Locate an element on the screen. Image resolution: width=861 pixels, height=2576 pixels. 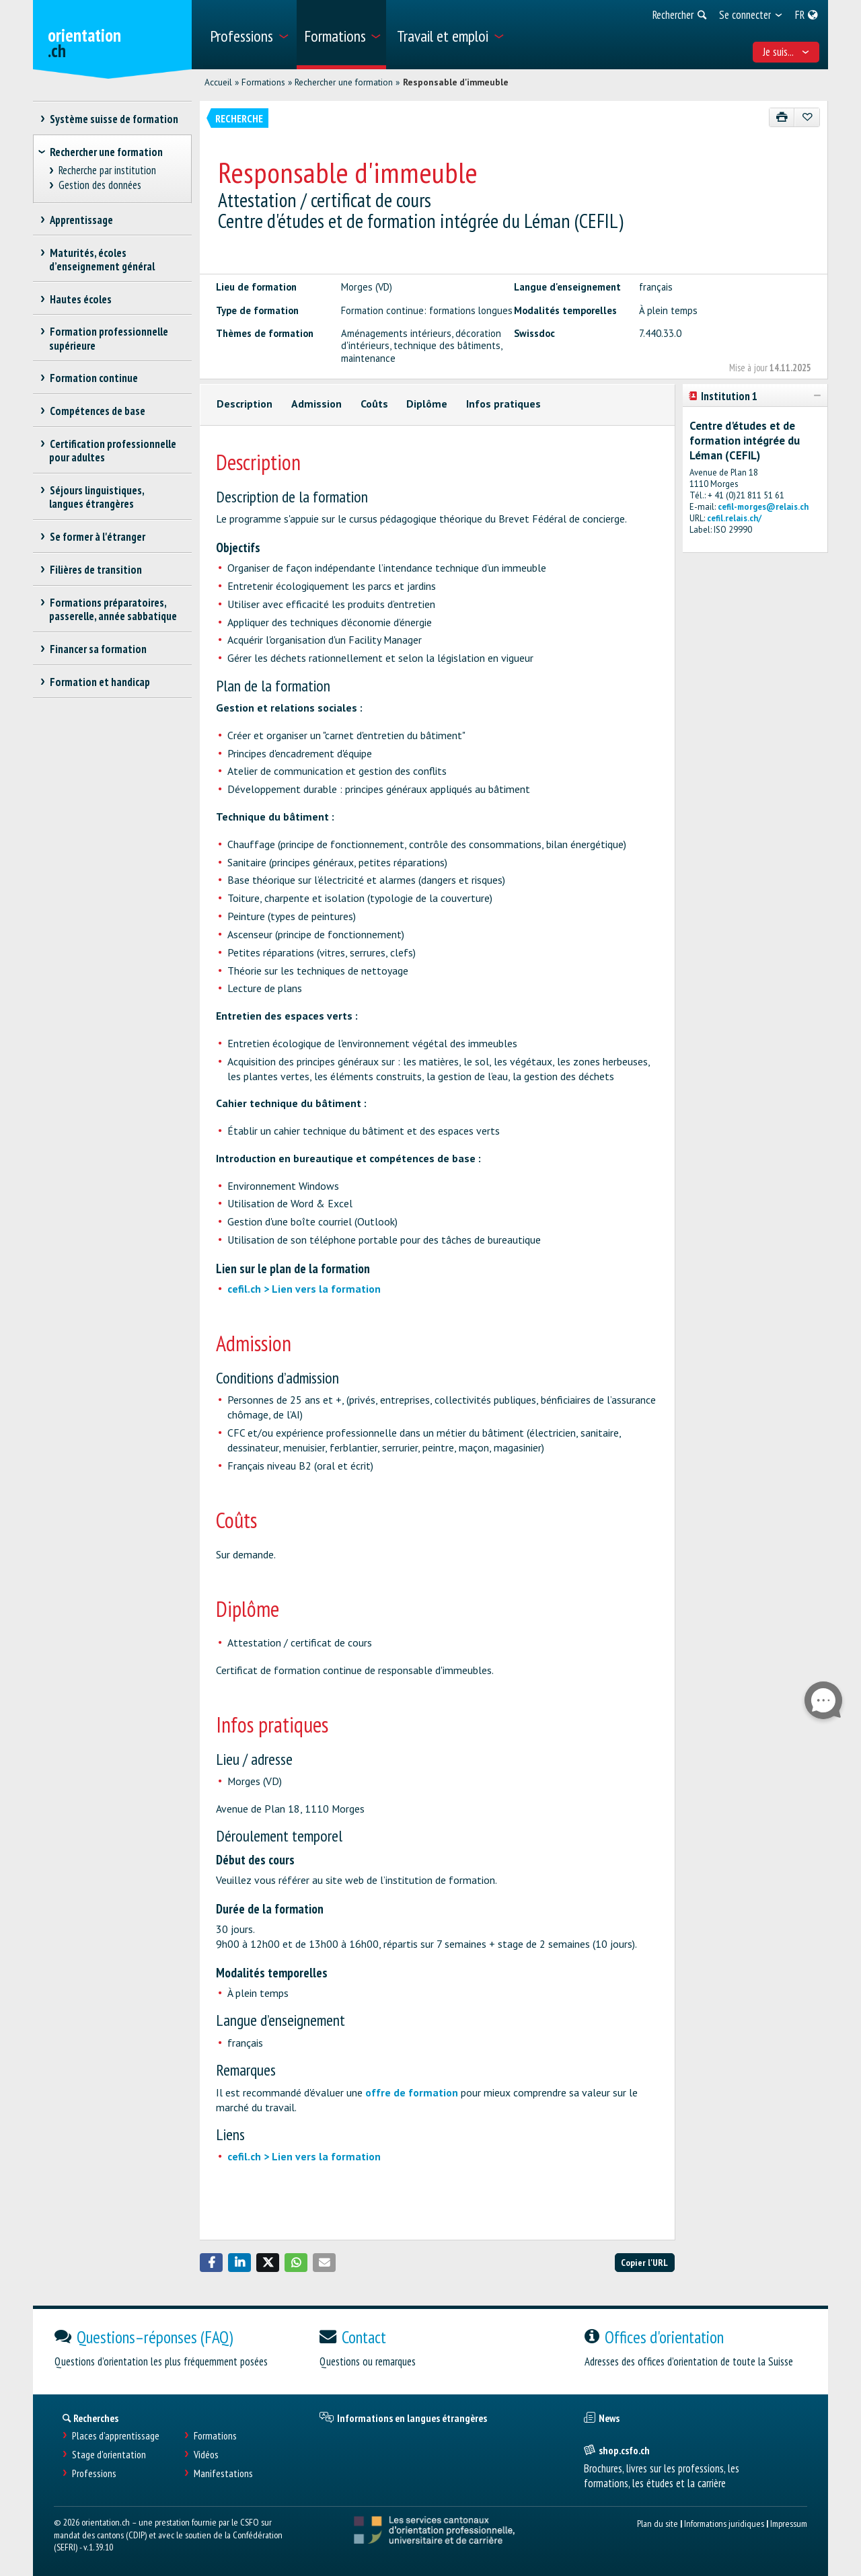
Infos pratiques is located at coordinates (503, 403).